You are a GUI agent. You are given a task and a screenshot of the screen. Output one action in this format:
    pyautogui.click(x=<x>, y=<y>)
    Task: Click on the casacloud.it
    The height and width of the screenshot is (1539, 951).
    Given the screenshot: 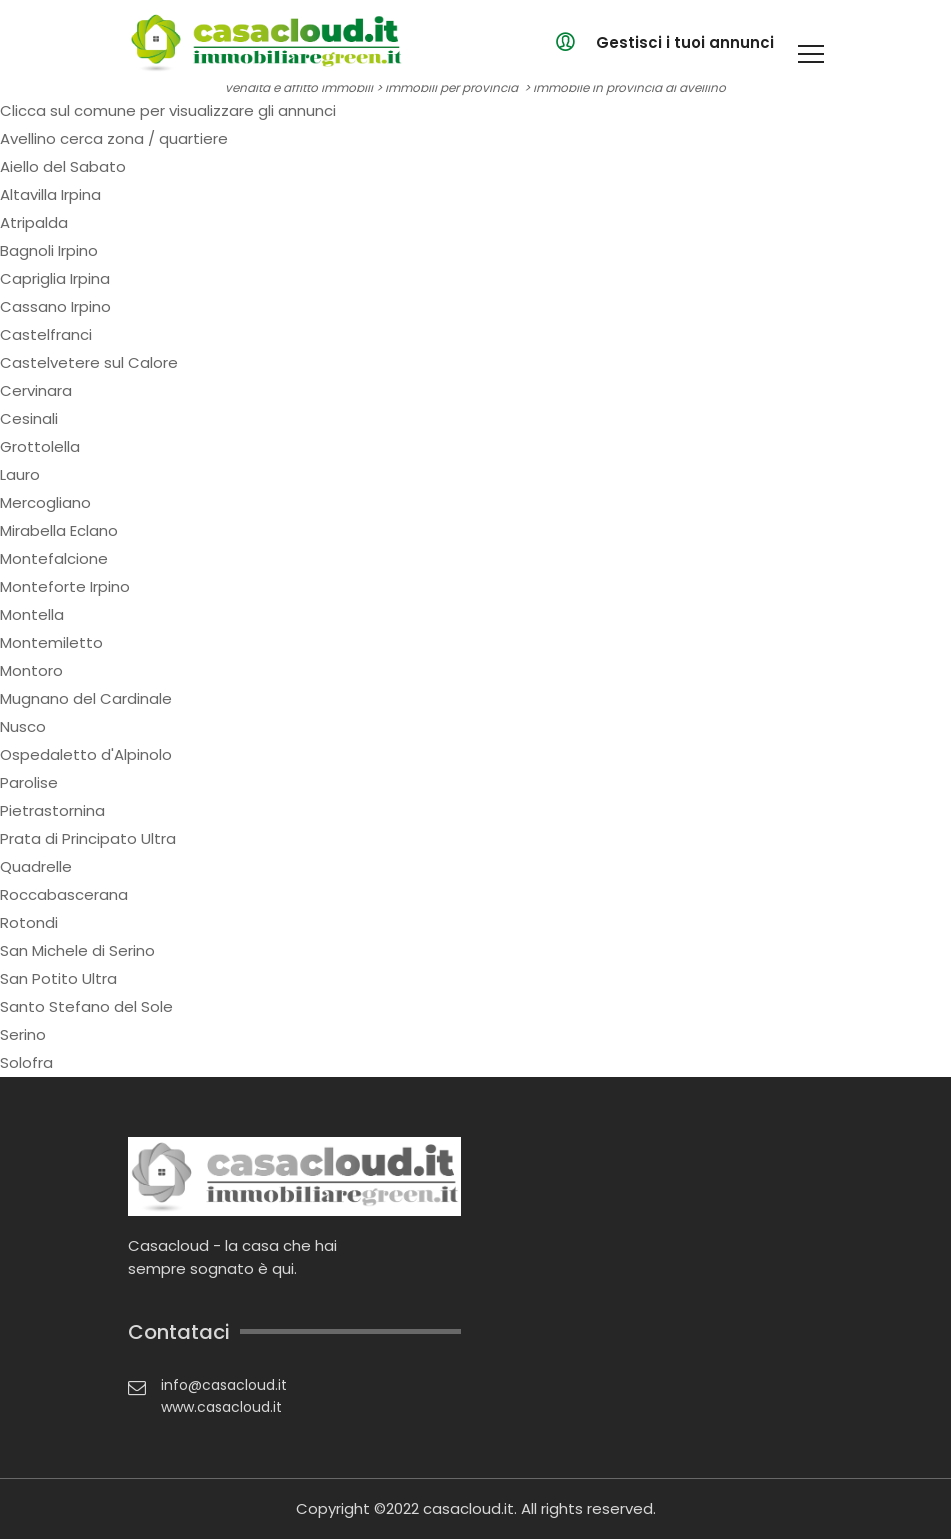 What is the action you would take?
    pyautogui.click(x=468, y=1508)
    